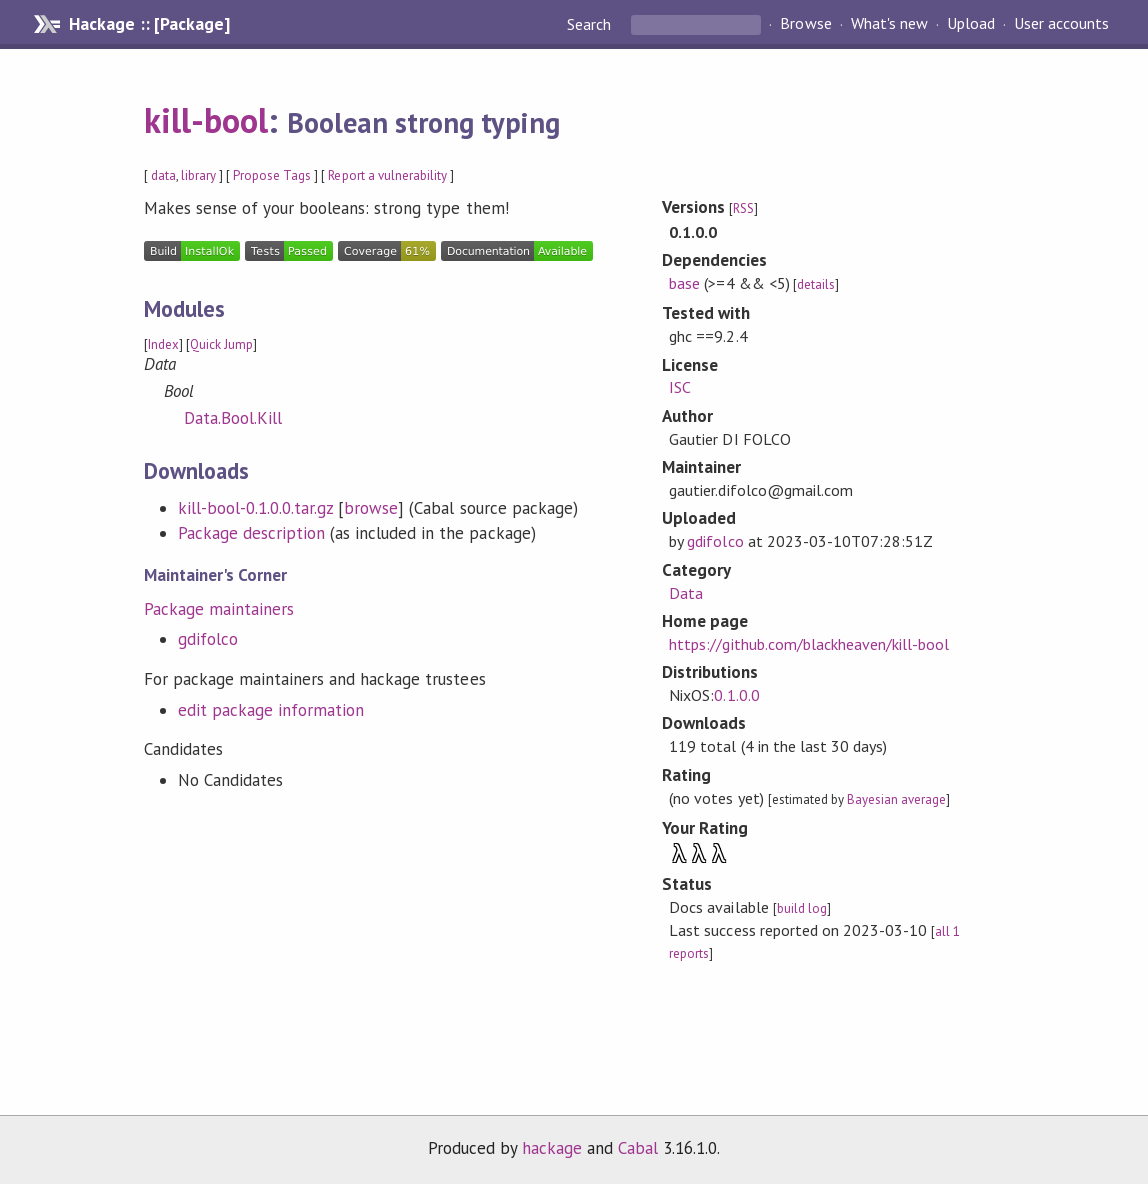  Describe the element at coordinates (686, 593) in the screenshot. I see `Data` at that location.